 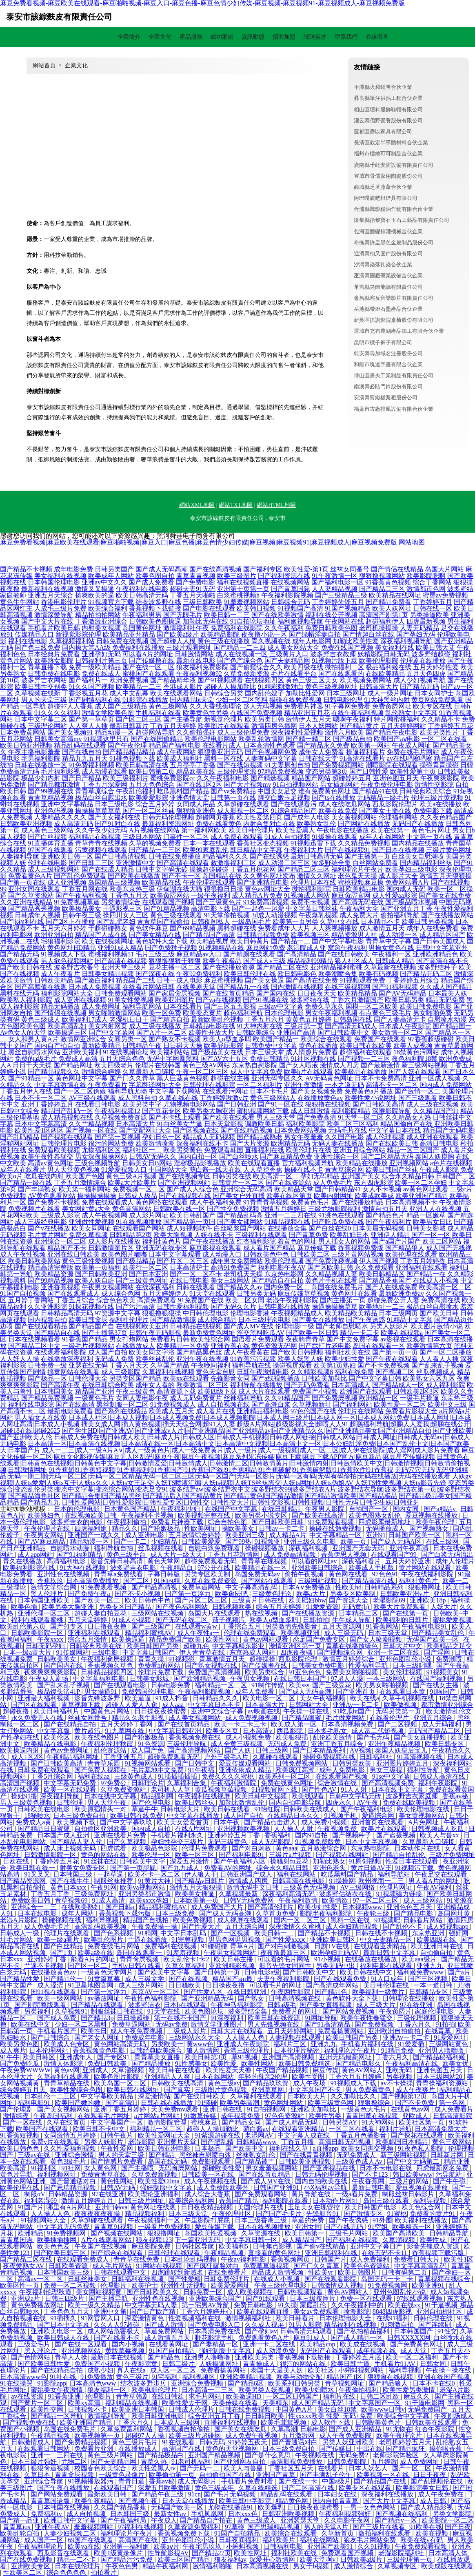 What do you see at coordinates (368, 2148) in the screenshot?
I see `欧美女同肉交视频` at bounding box center [368, 2148].